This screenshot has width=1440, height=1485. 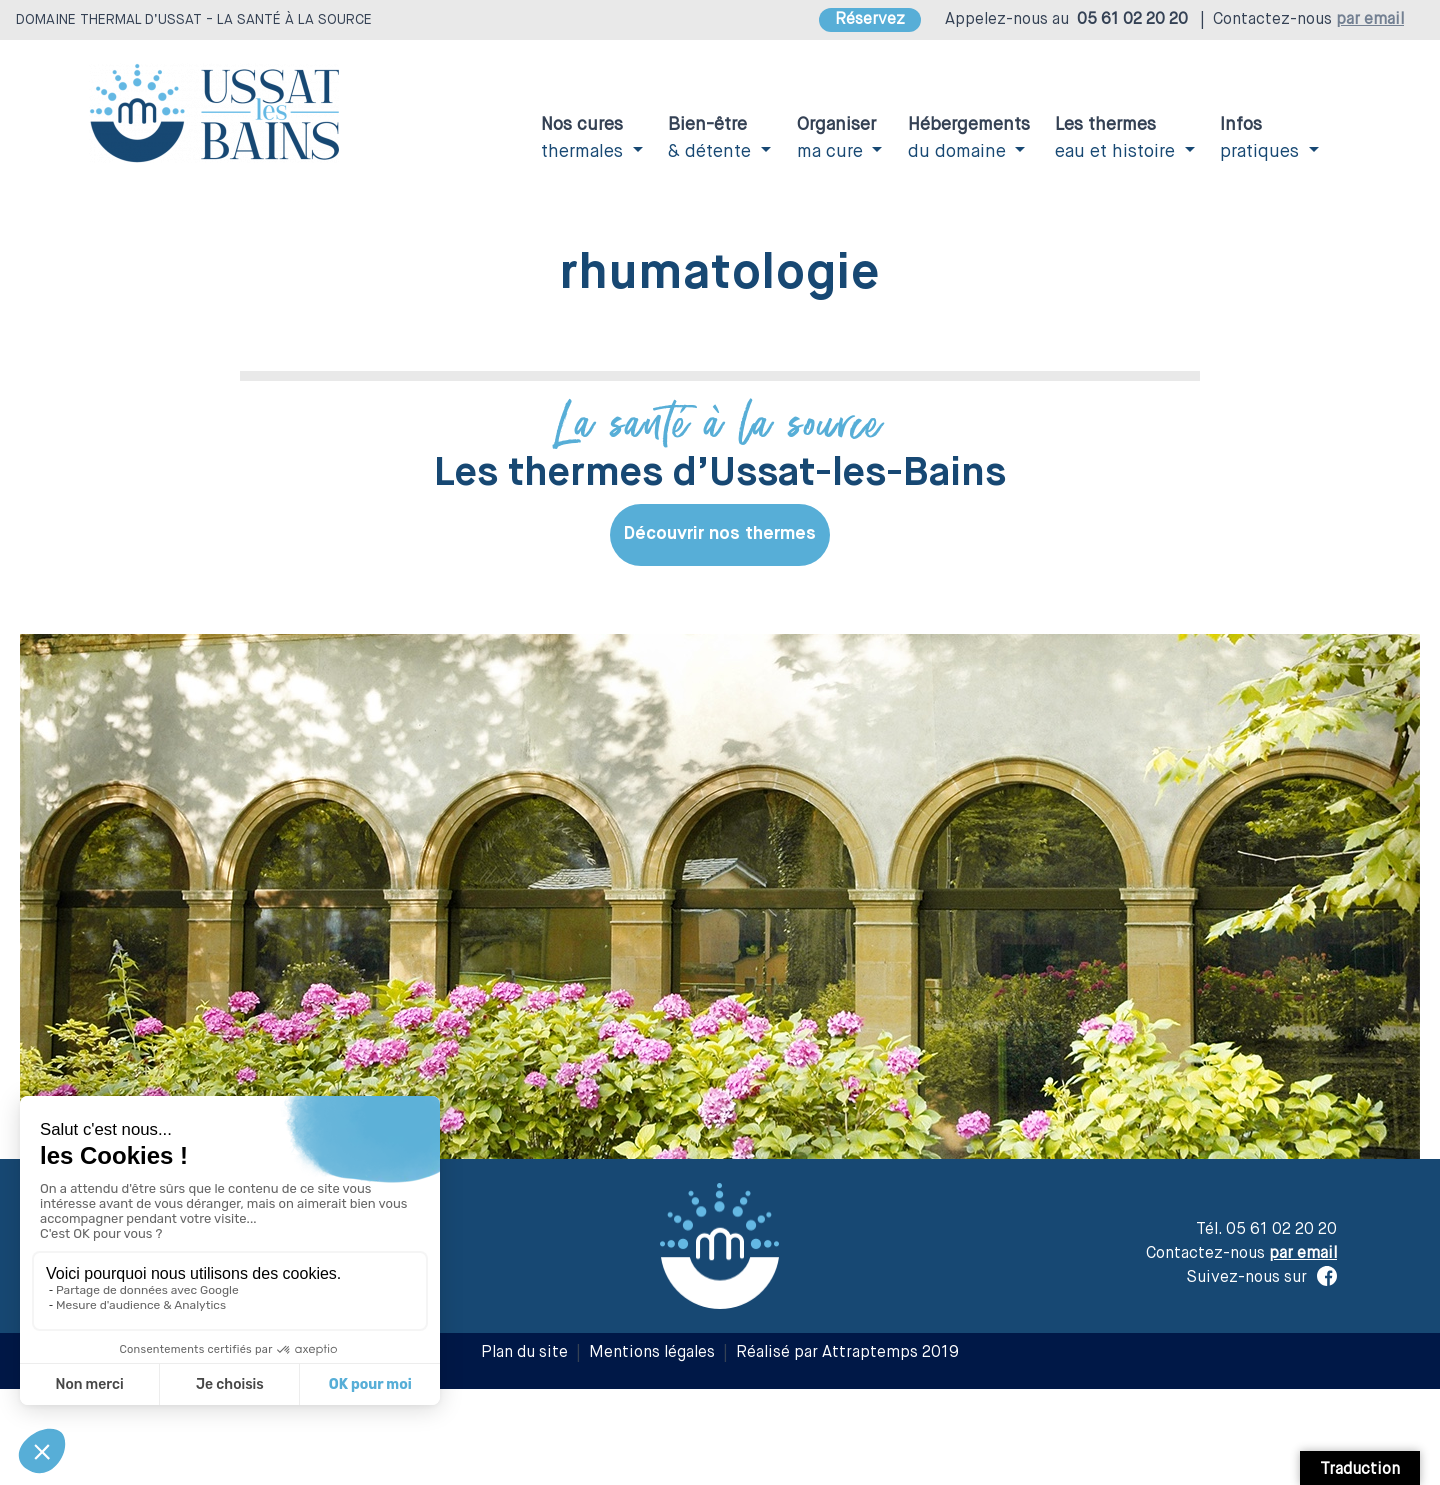 I want to click on thermales [button], so click(x=584, y=138).